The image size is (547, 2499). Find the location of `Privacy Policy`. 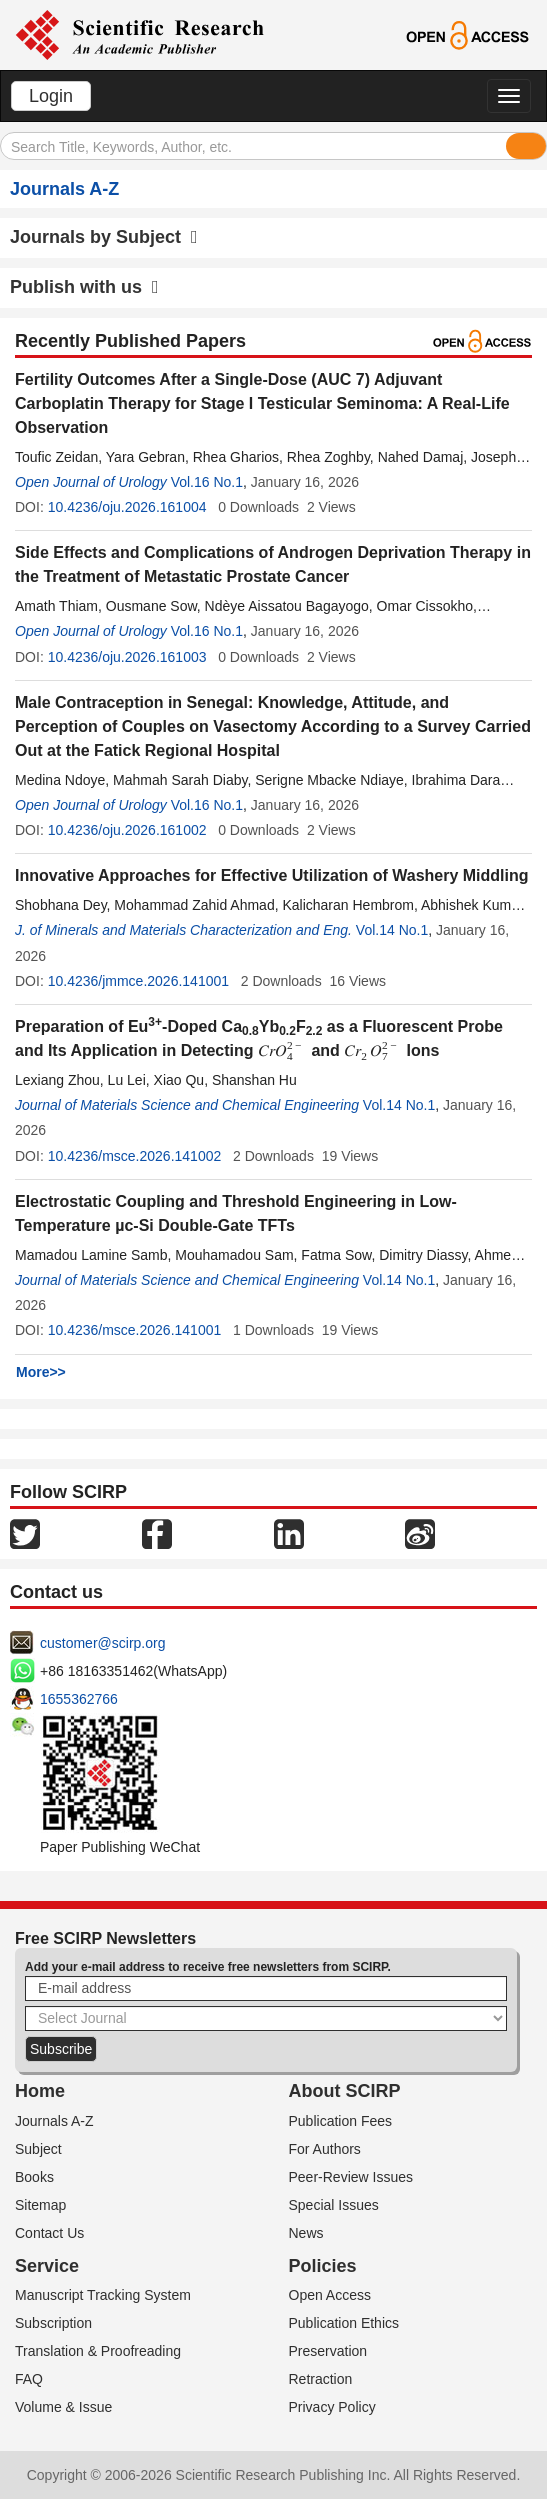

Privacy Policy is located at coordinates (332, 2407).